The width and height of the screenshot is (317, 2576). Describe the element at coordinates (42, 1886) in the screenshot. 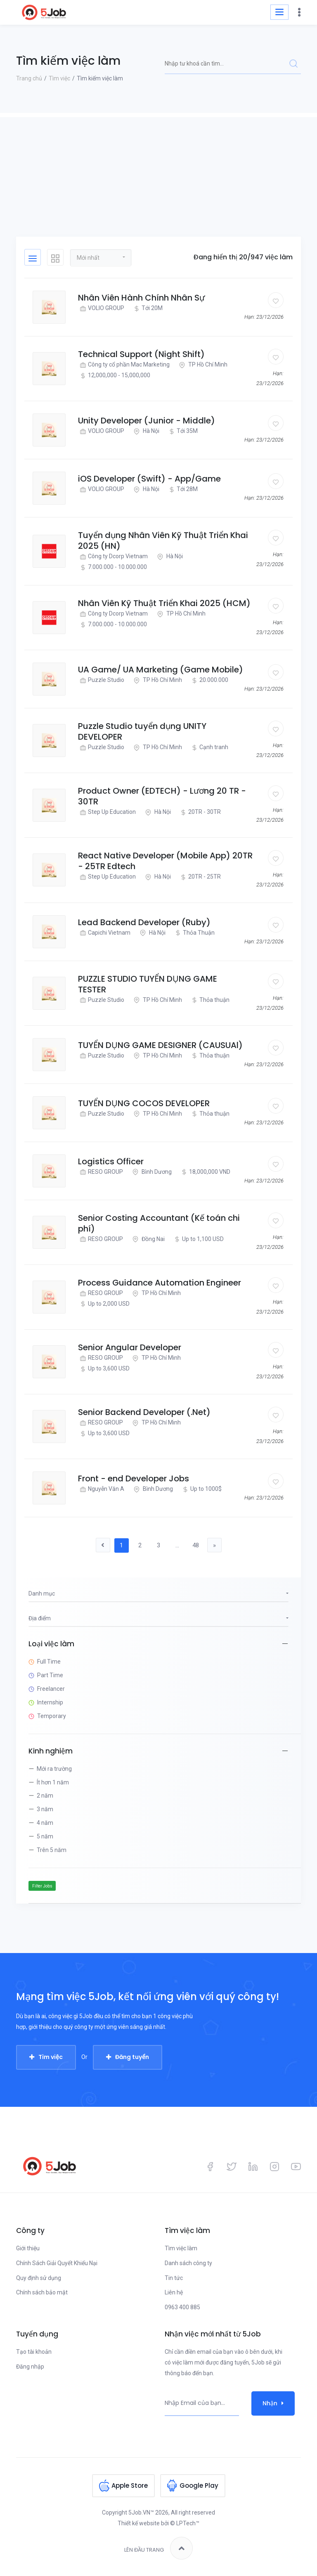

I see `Filter Jobs` at that location.